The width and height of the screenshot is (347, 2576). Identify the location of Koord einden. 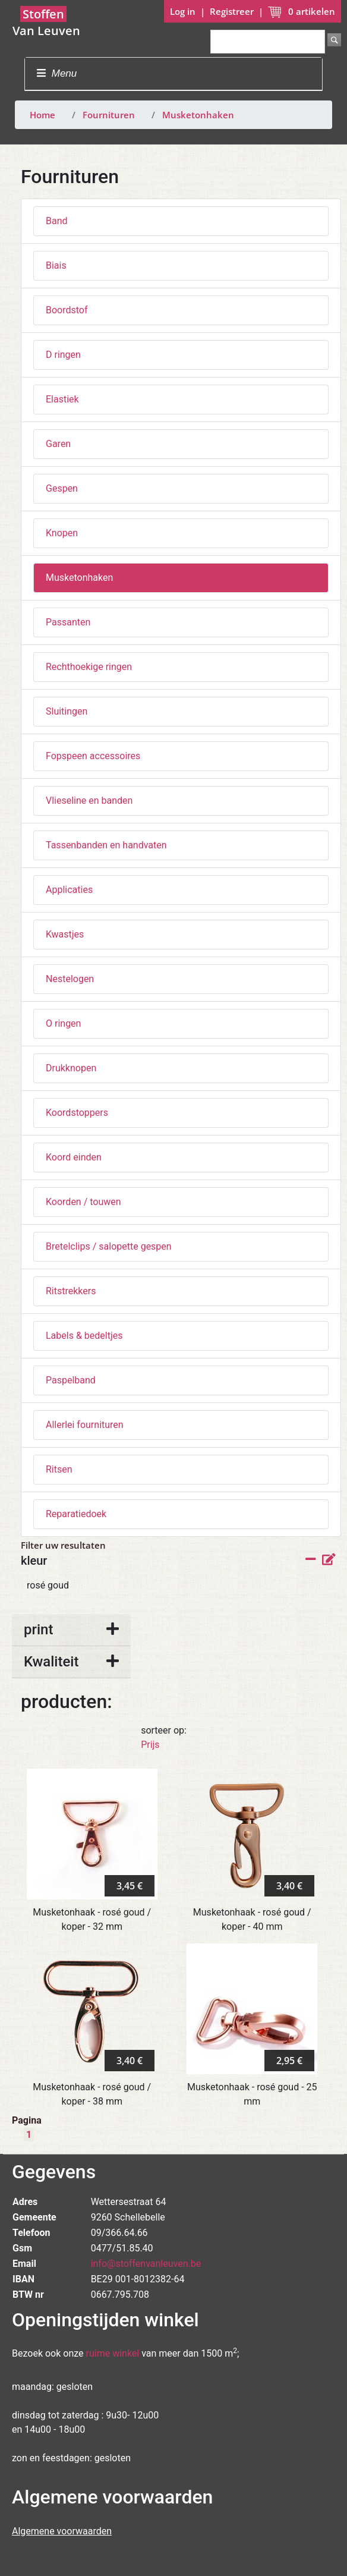
(74, 1157).